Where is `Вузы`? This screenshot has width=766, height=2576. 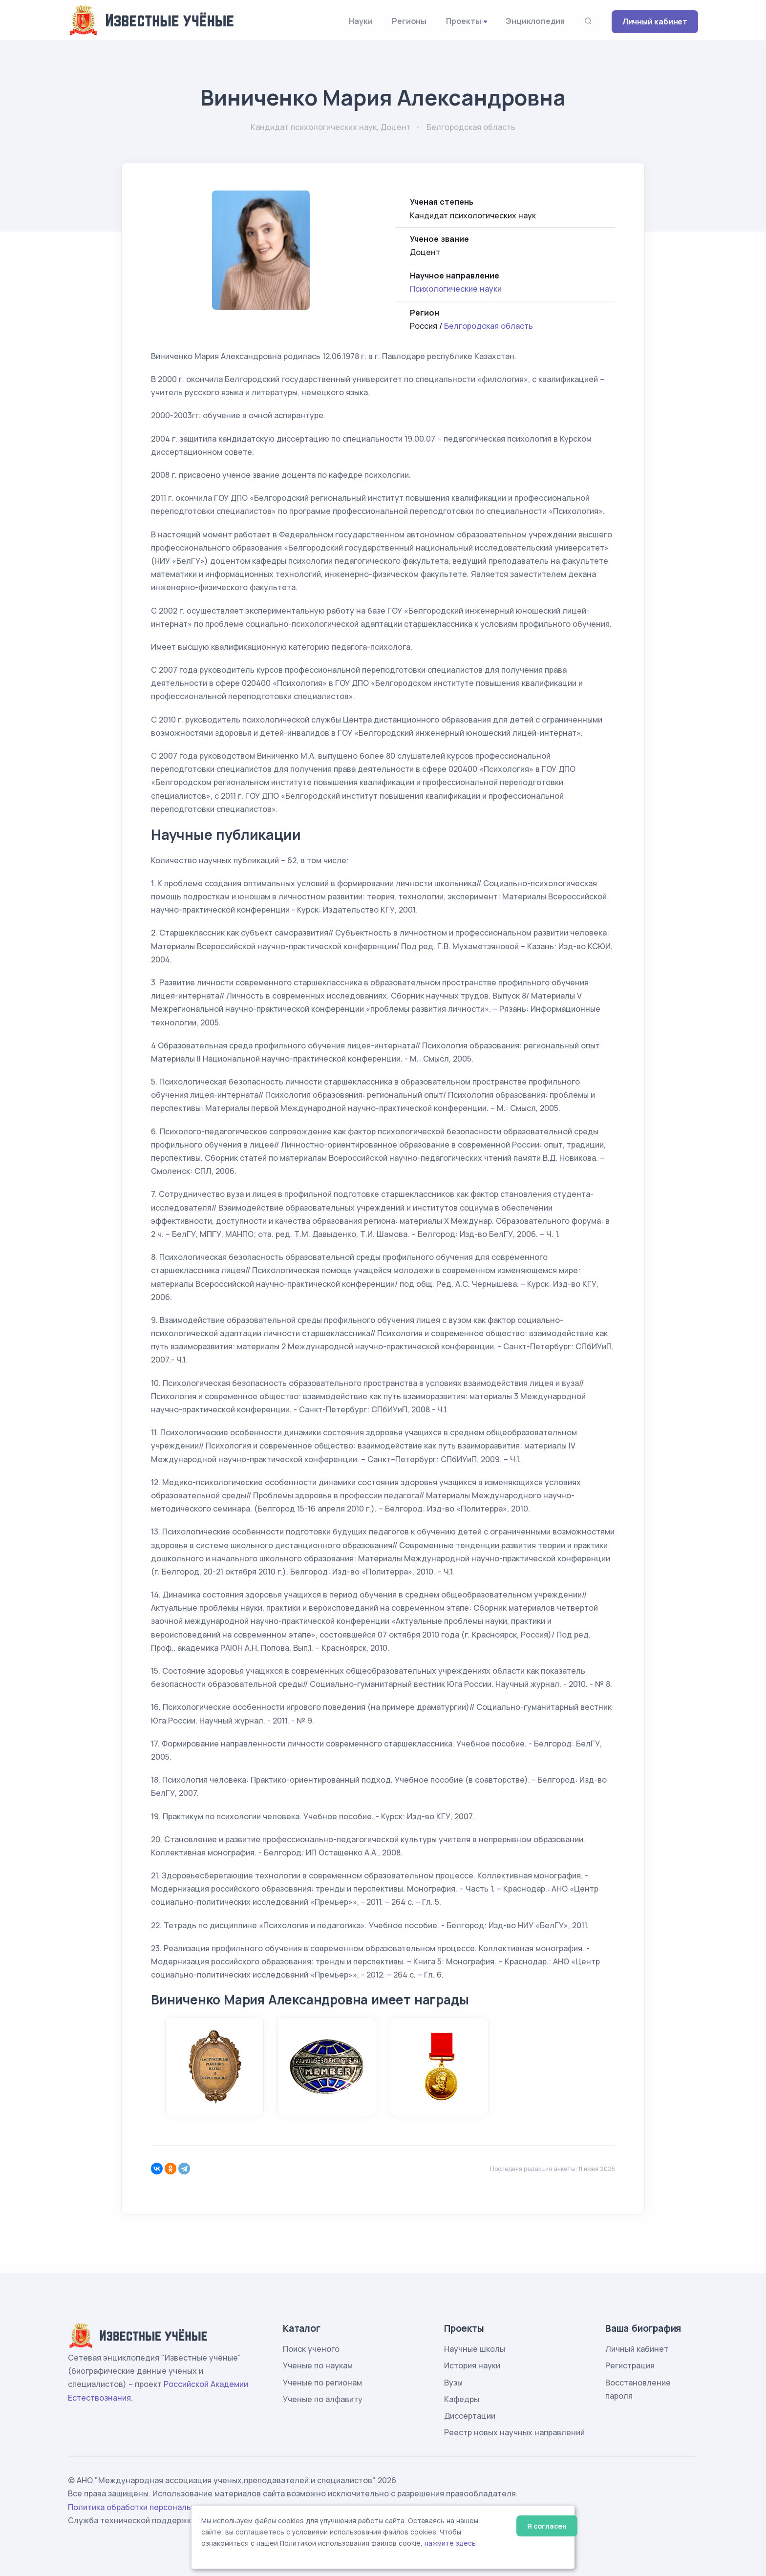
Вузы is located at coordinates (453, 2382).